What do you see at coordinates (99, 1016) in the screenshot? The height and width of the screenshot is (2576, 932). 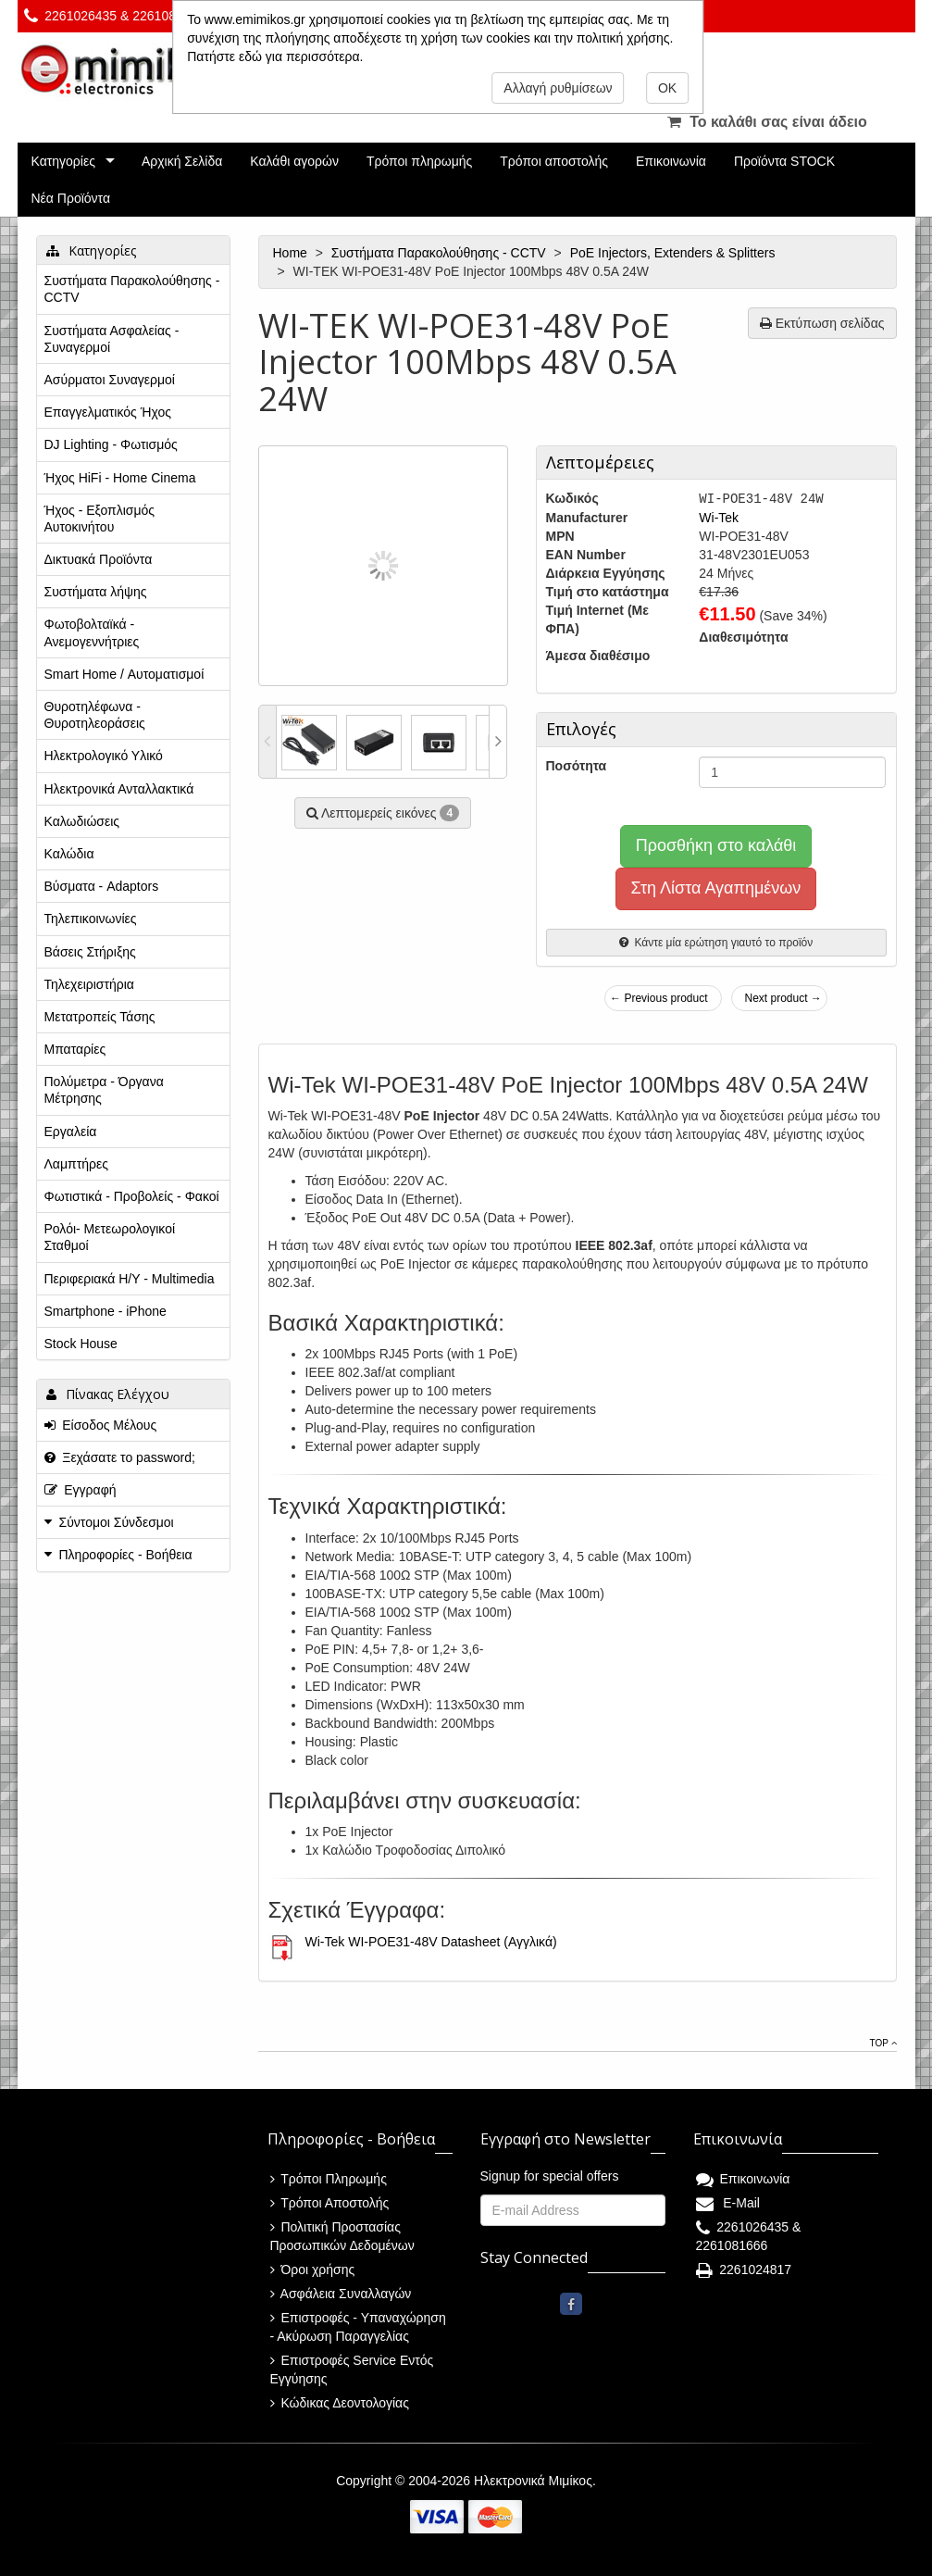 I see `Μετατροπείς Τάσης` at bounding box center [99, 1016].